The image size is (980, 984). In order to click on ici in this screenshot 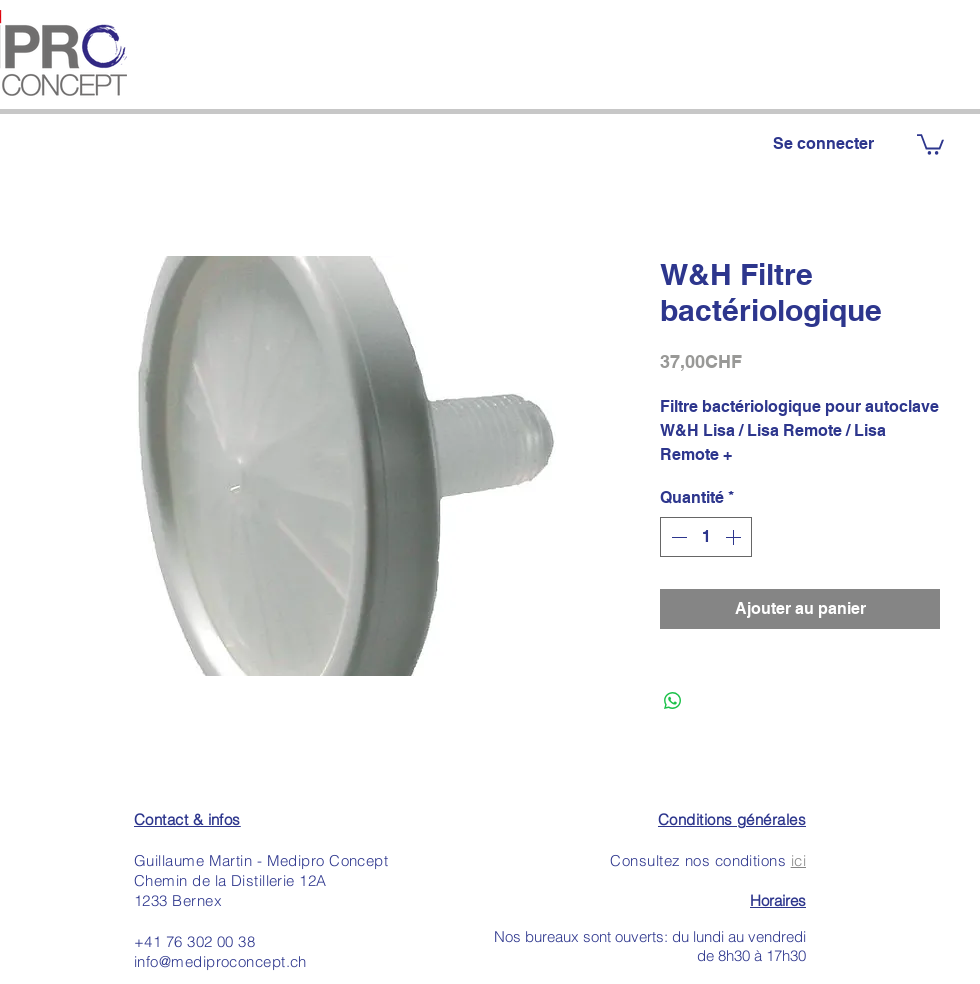, I will do `click(798, 860)`.